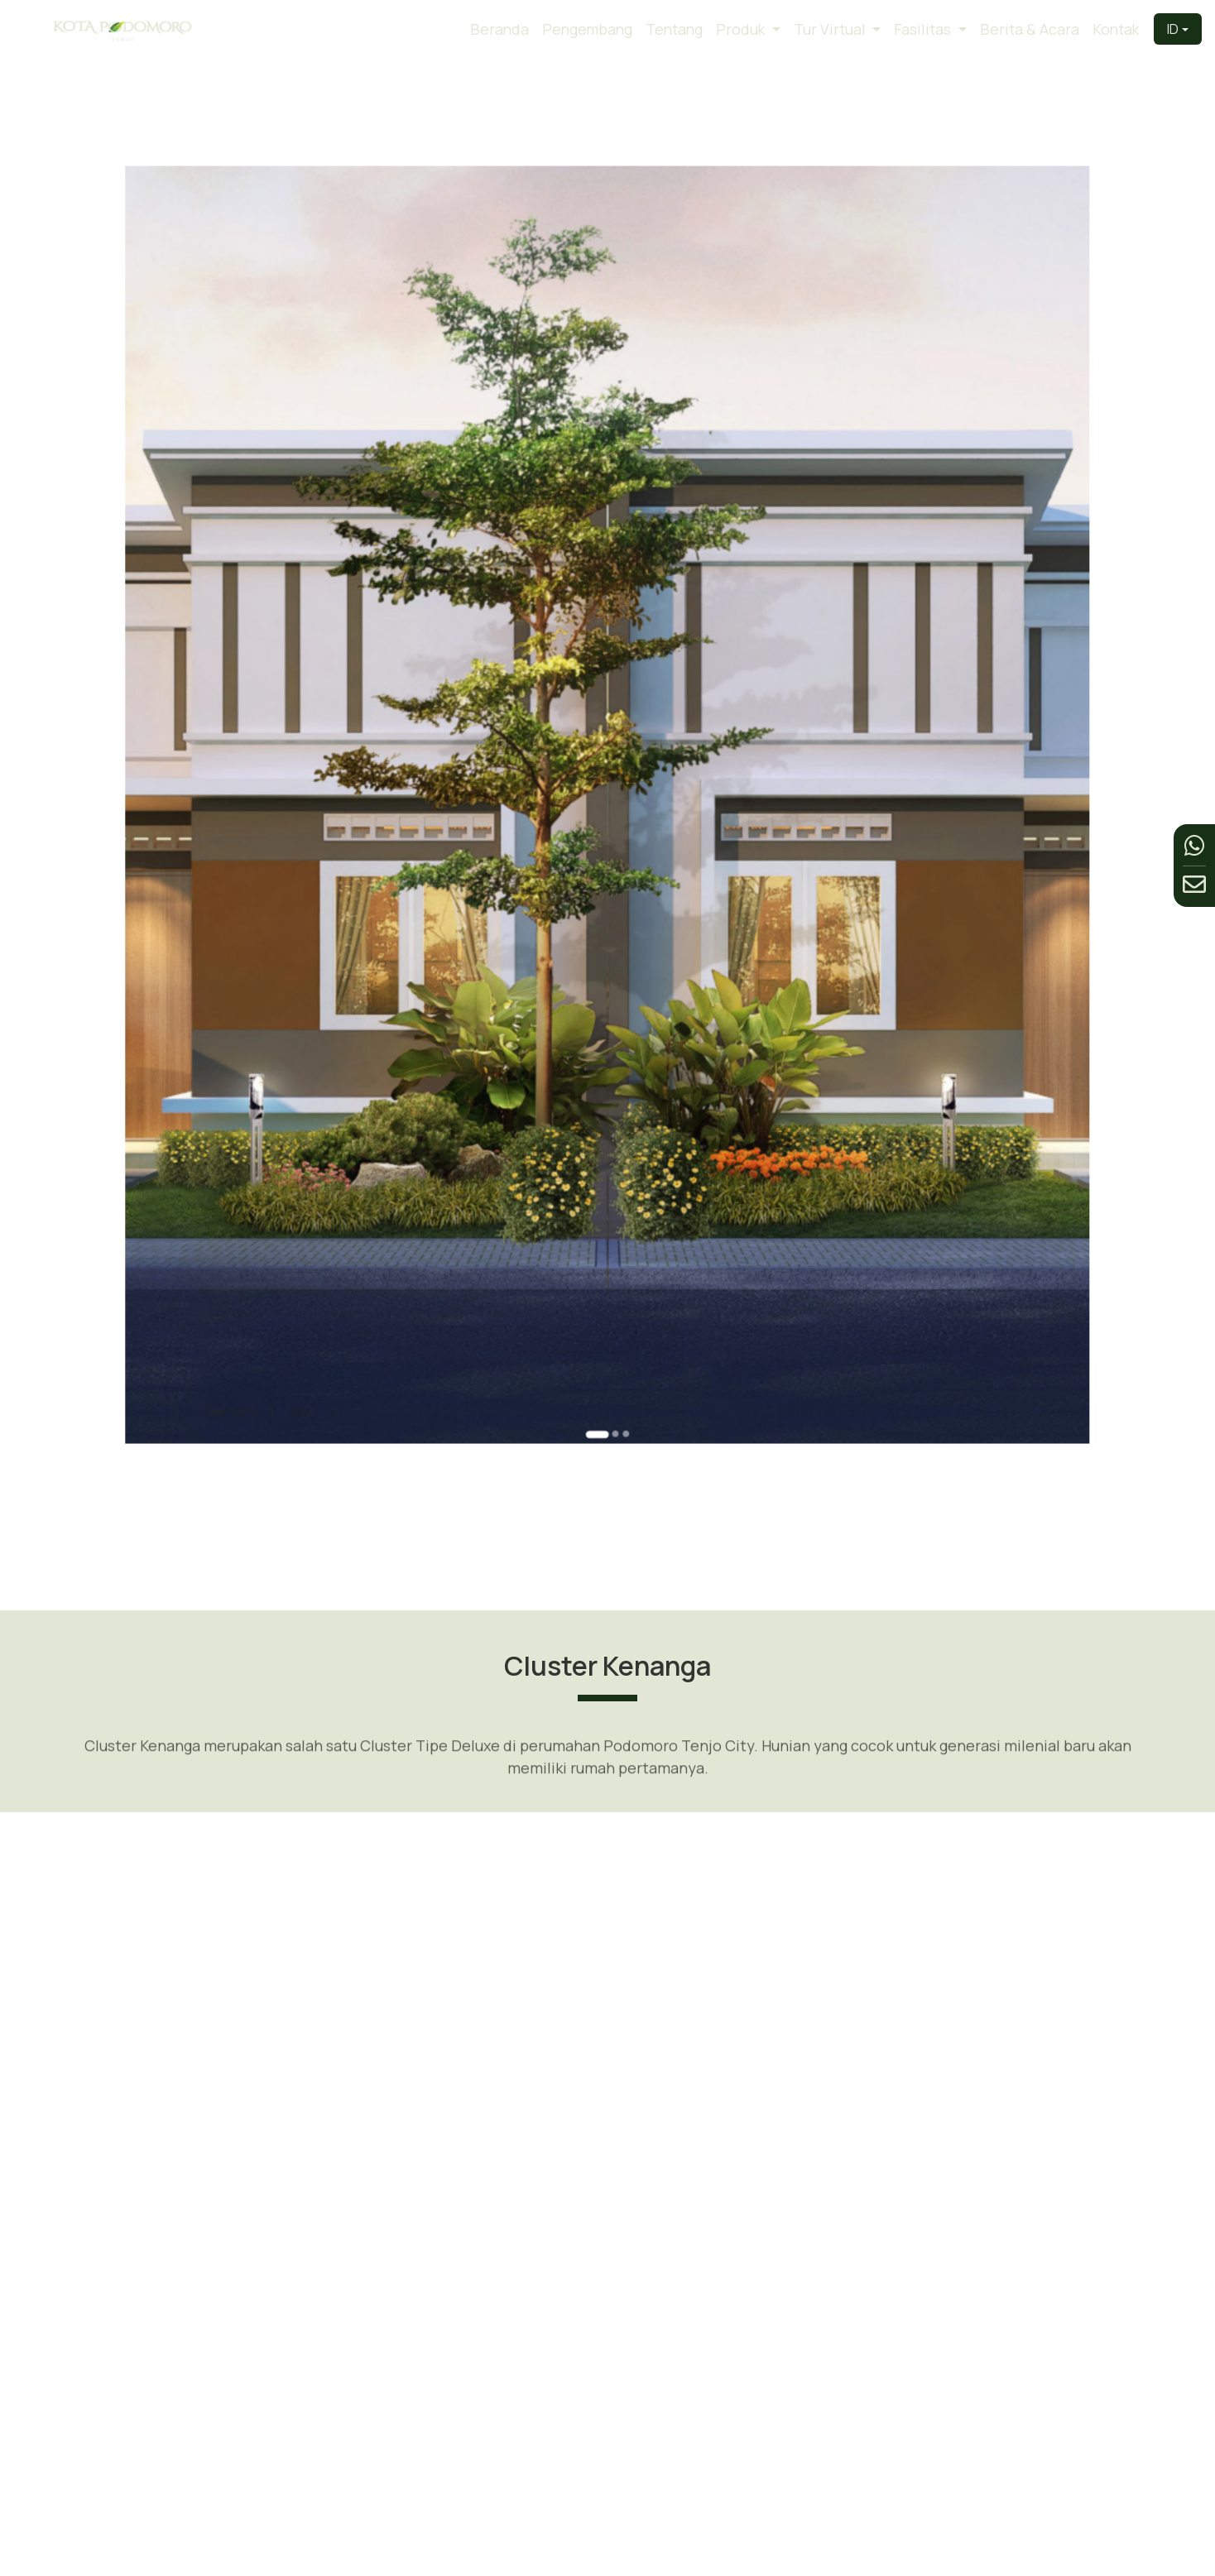 This screenshot has width=1215, height=2576. What do you see at coordinates (924, 29) in the screenshot?
I see `Fasilitas [button]` at bounding box center [924, 29].